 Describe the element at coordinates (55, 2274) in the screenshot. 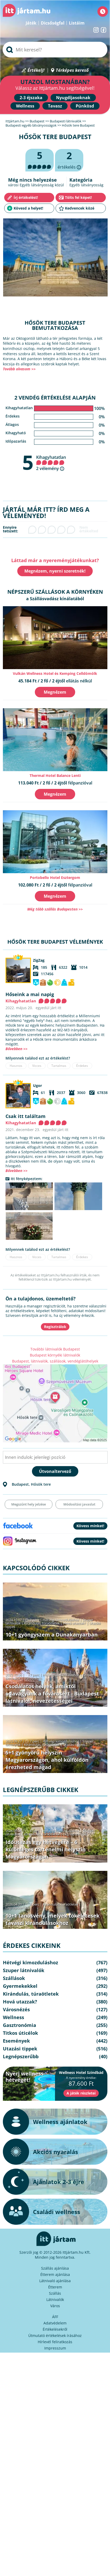

I see `Étterem ajánlása` at that location.